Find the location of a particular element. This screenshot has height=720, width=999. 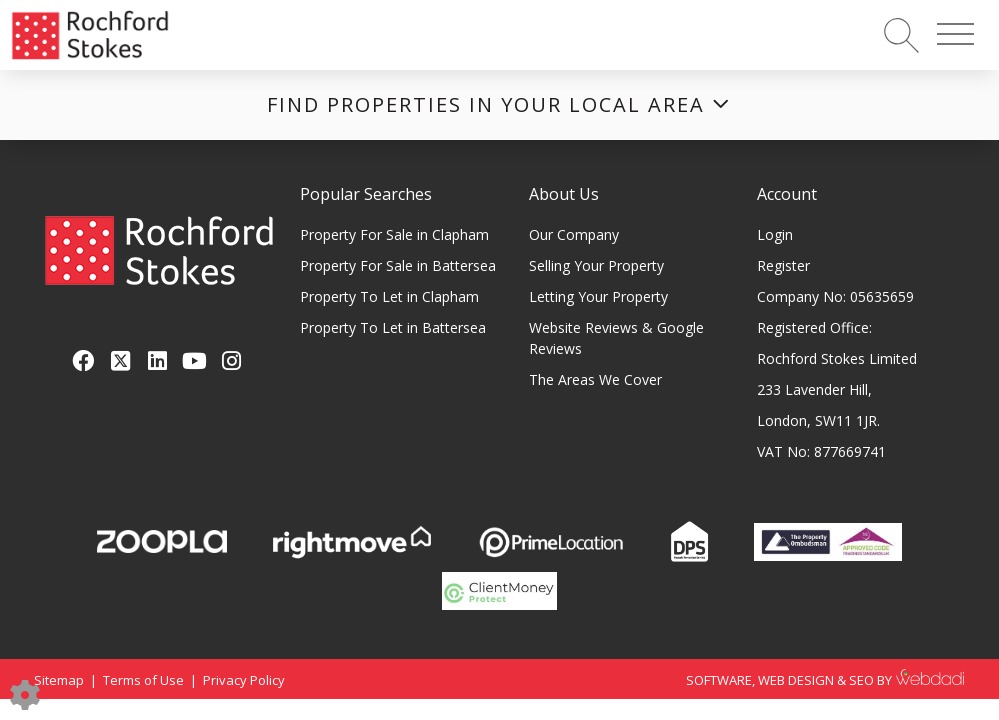

233 Lavender Hill, is located at coordinates (814, 389).